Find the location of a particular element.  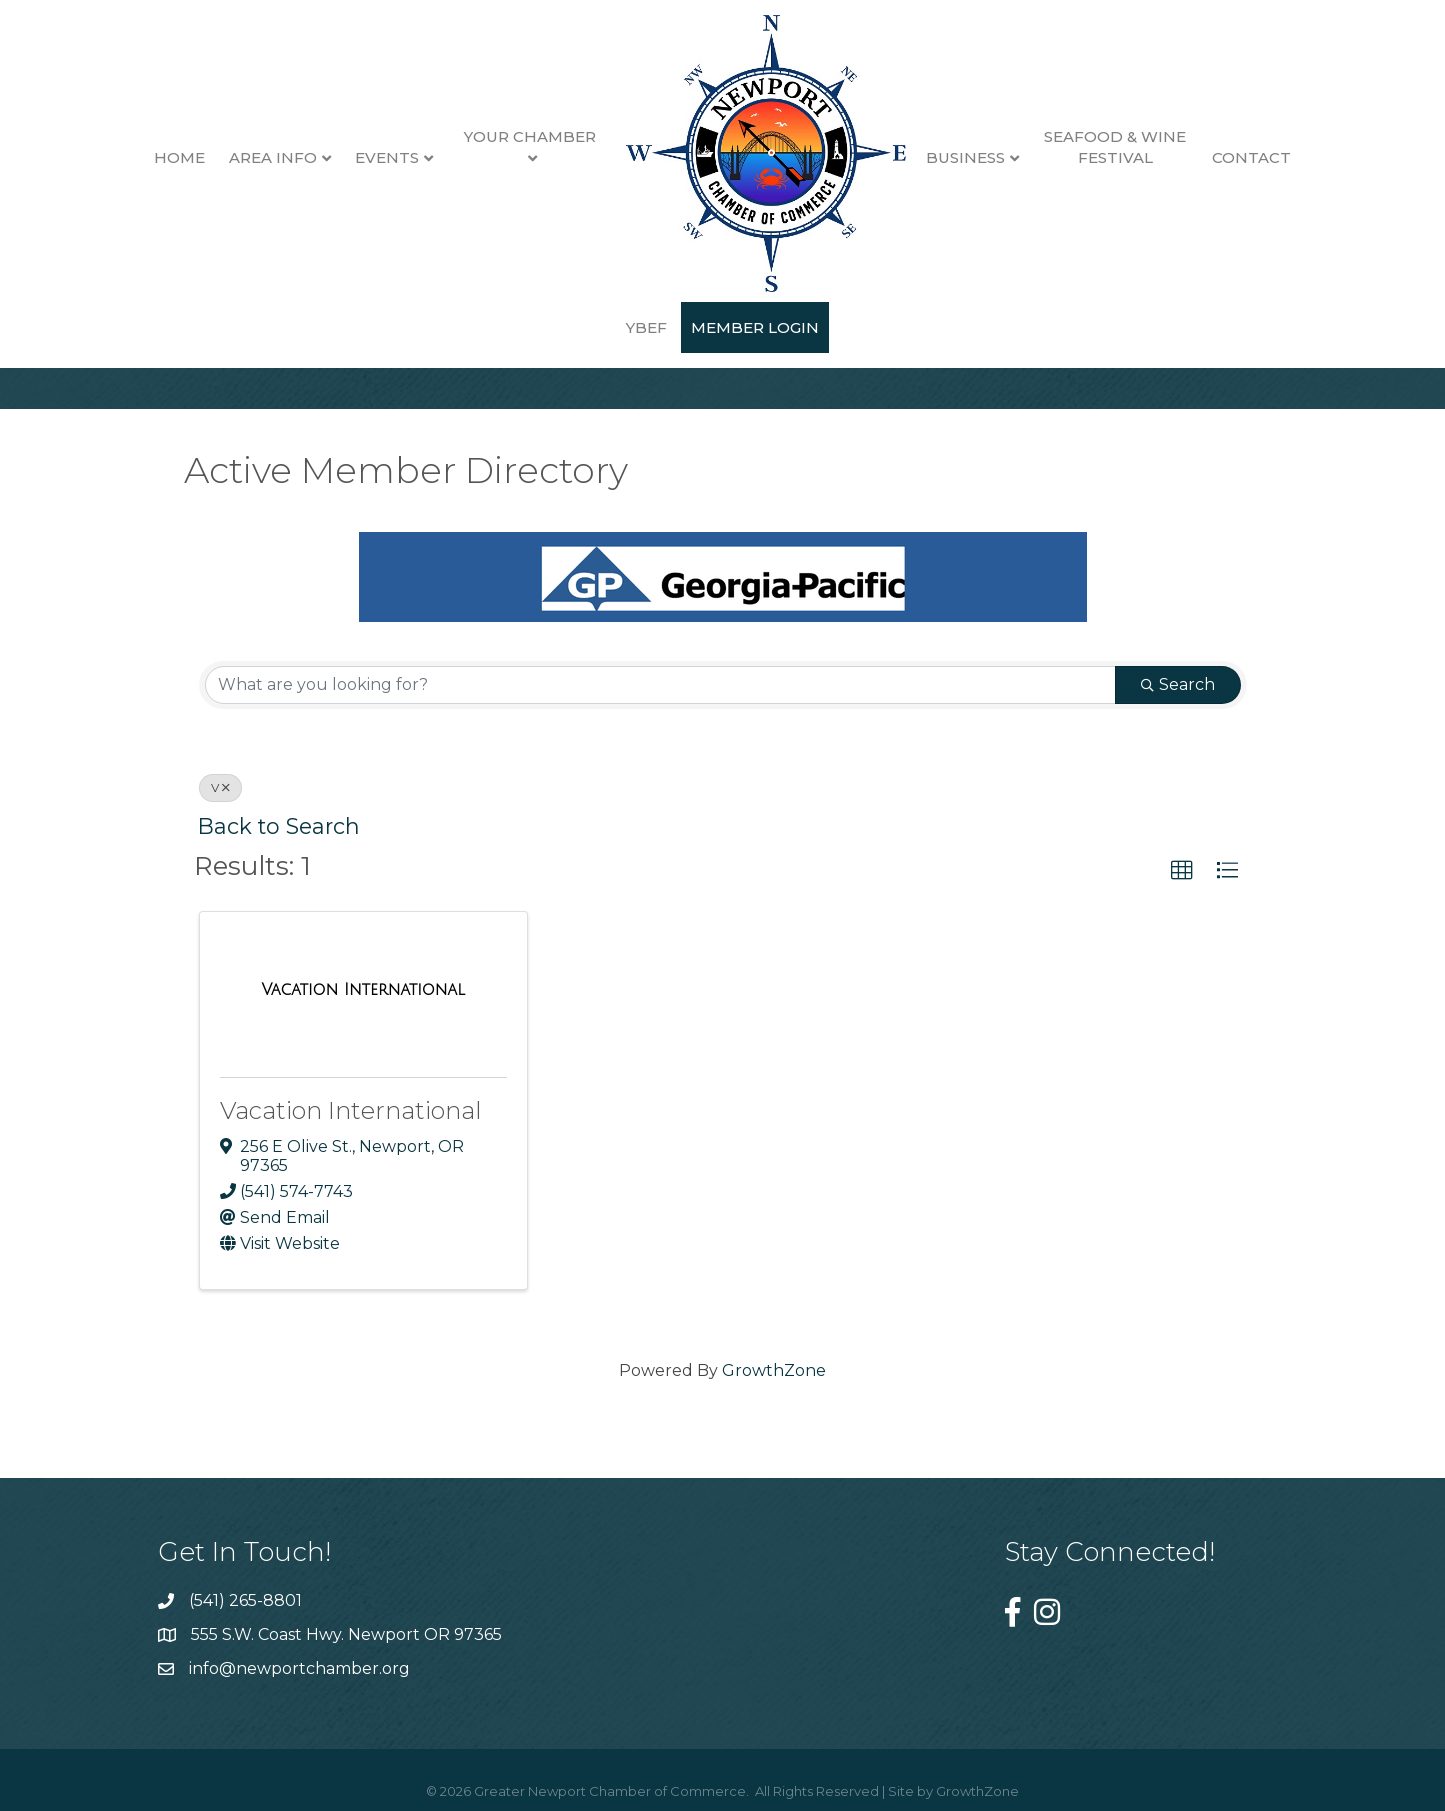

Vacation International is located at coordinates (351, 1110).